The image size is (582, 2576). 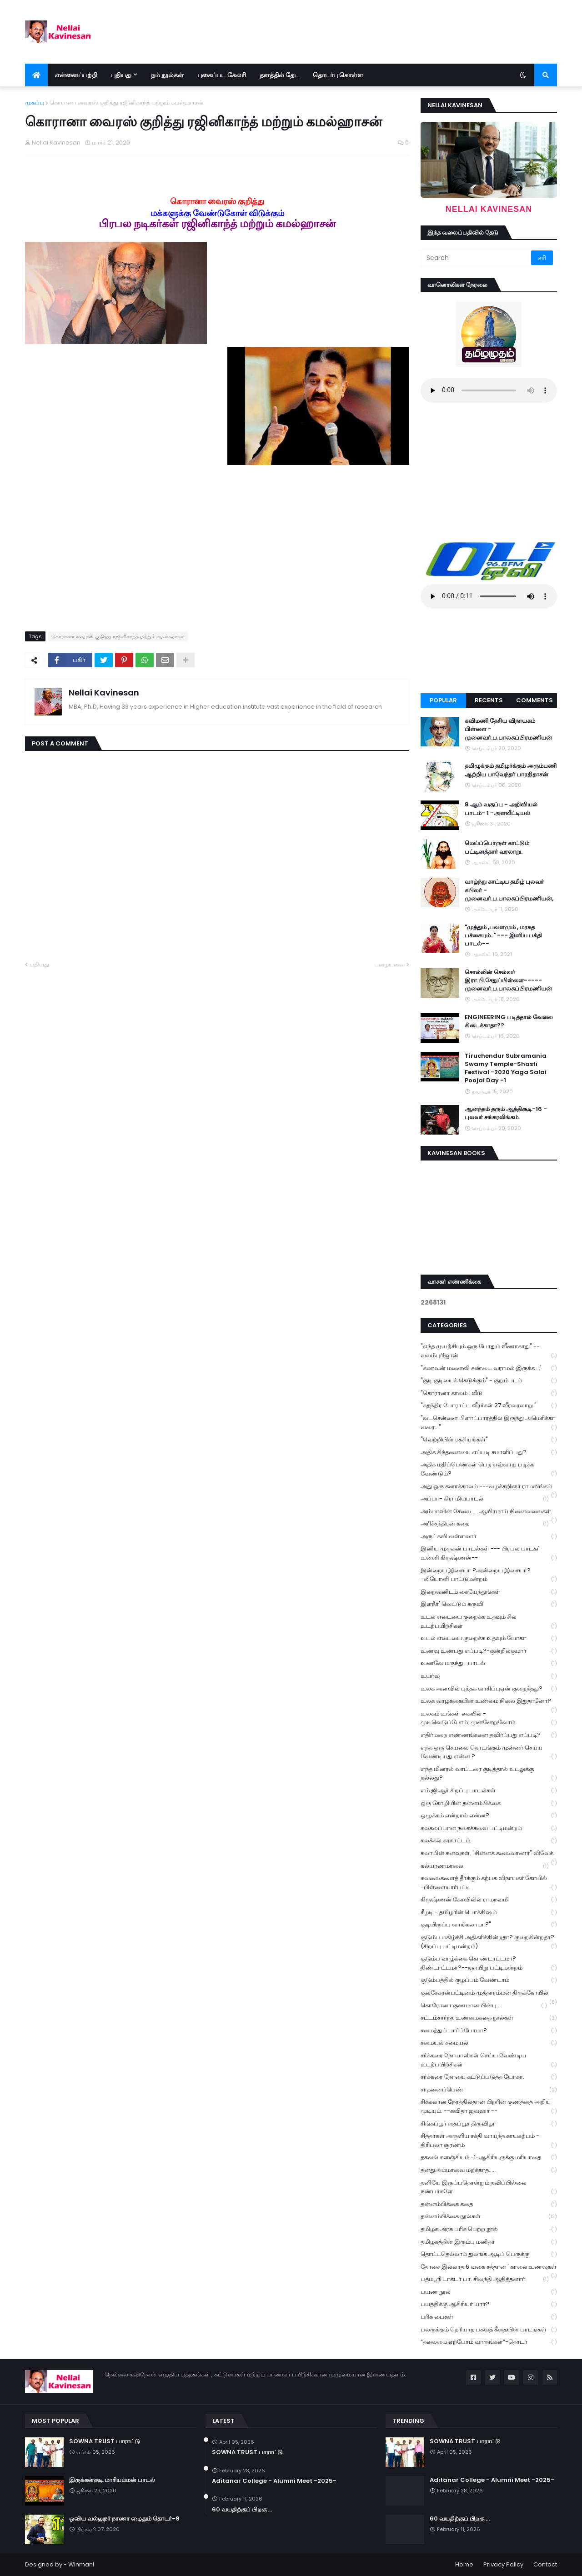 What do you see at coordinates (534, 700) in the screenshot?
I see `Comments` at bounding box center [534, 700].